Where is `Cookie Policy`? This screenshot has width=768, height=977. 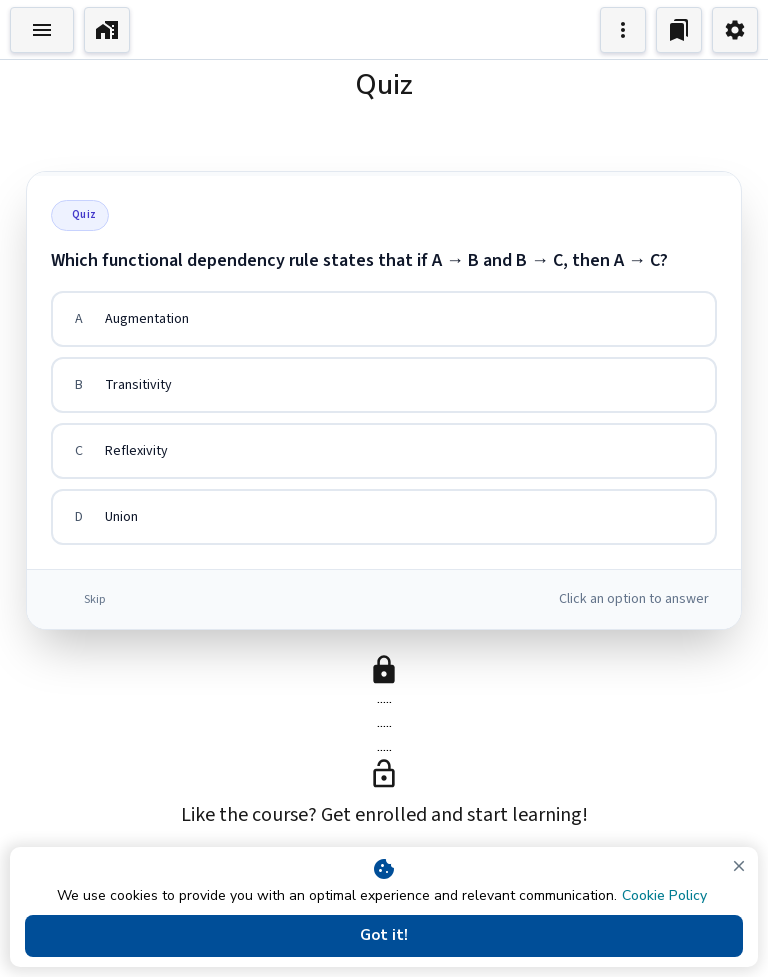
Cookie Policy is located at coordinates (664, 895).